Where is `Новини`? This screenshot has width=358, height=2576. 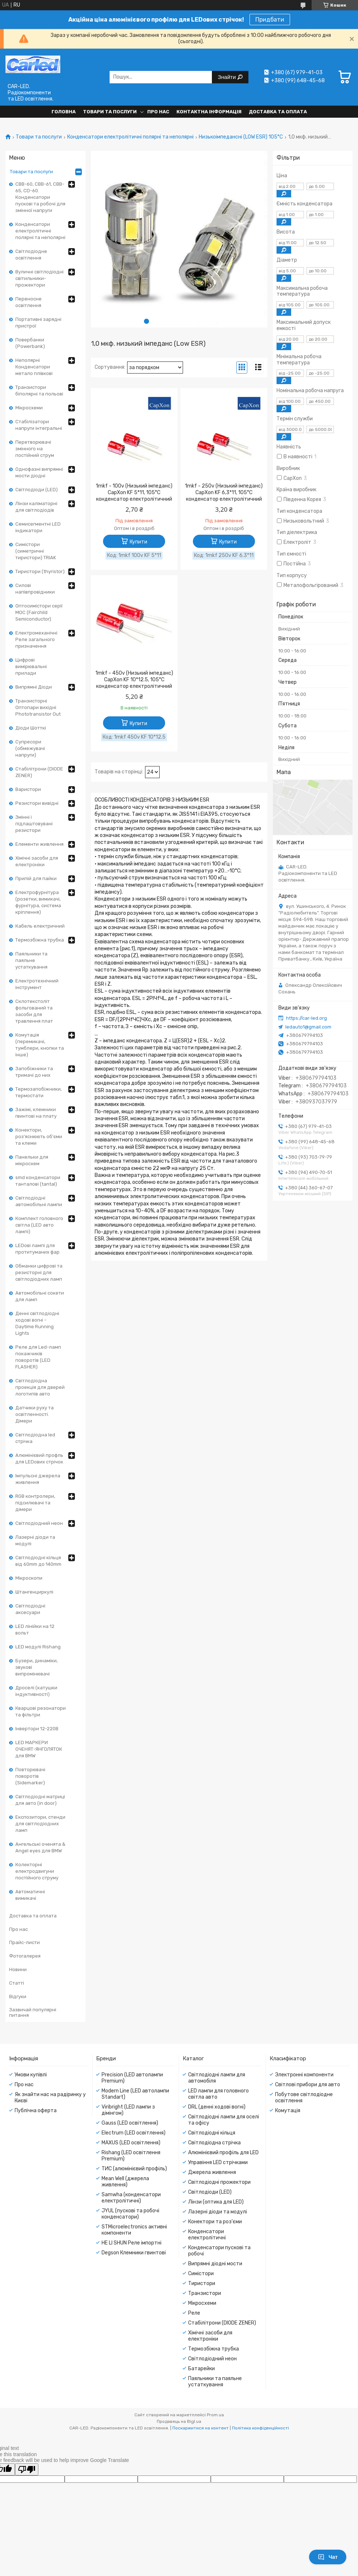 Новини is located at coordinates (18, 1969).